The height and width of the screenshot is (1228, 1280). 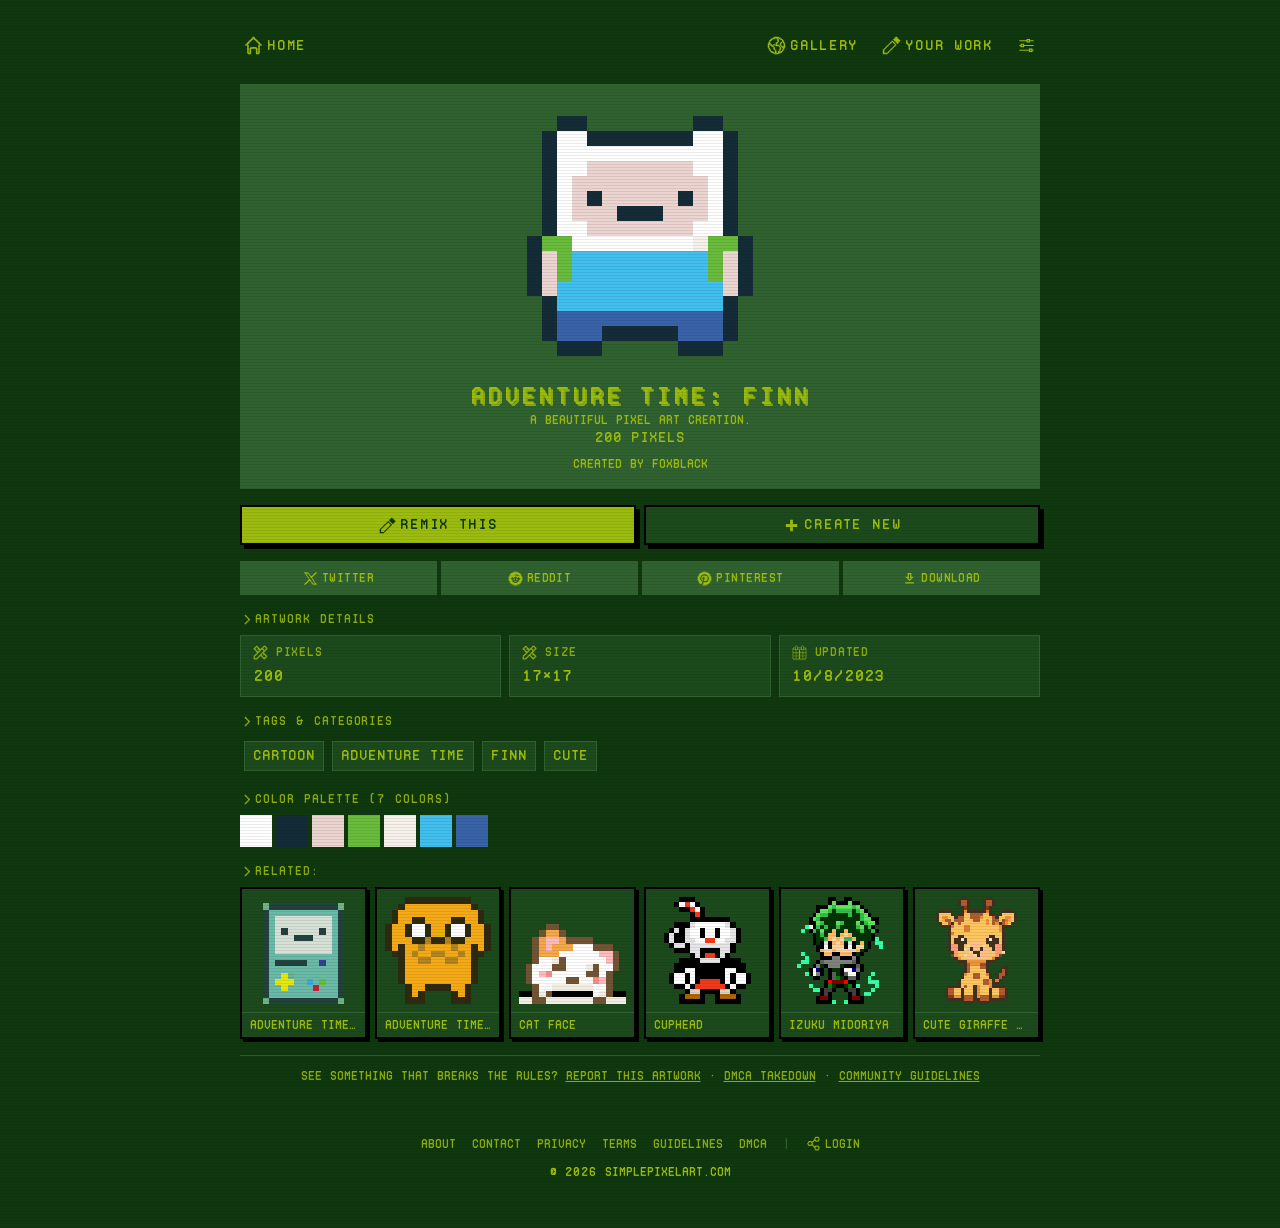 I want to click on Terms, so click(x=619, y=1143).